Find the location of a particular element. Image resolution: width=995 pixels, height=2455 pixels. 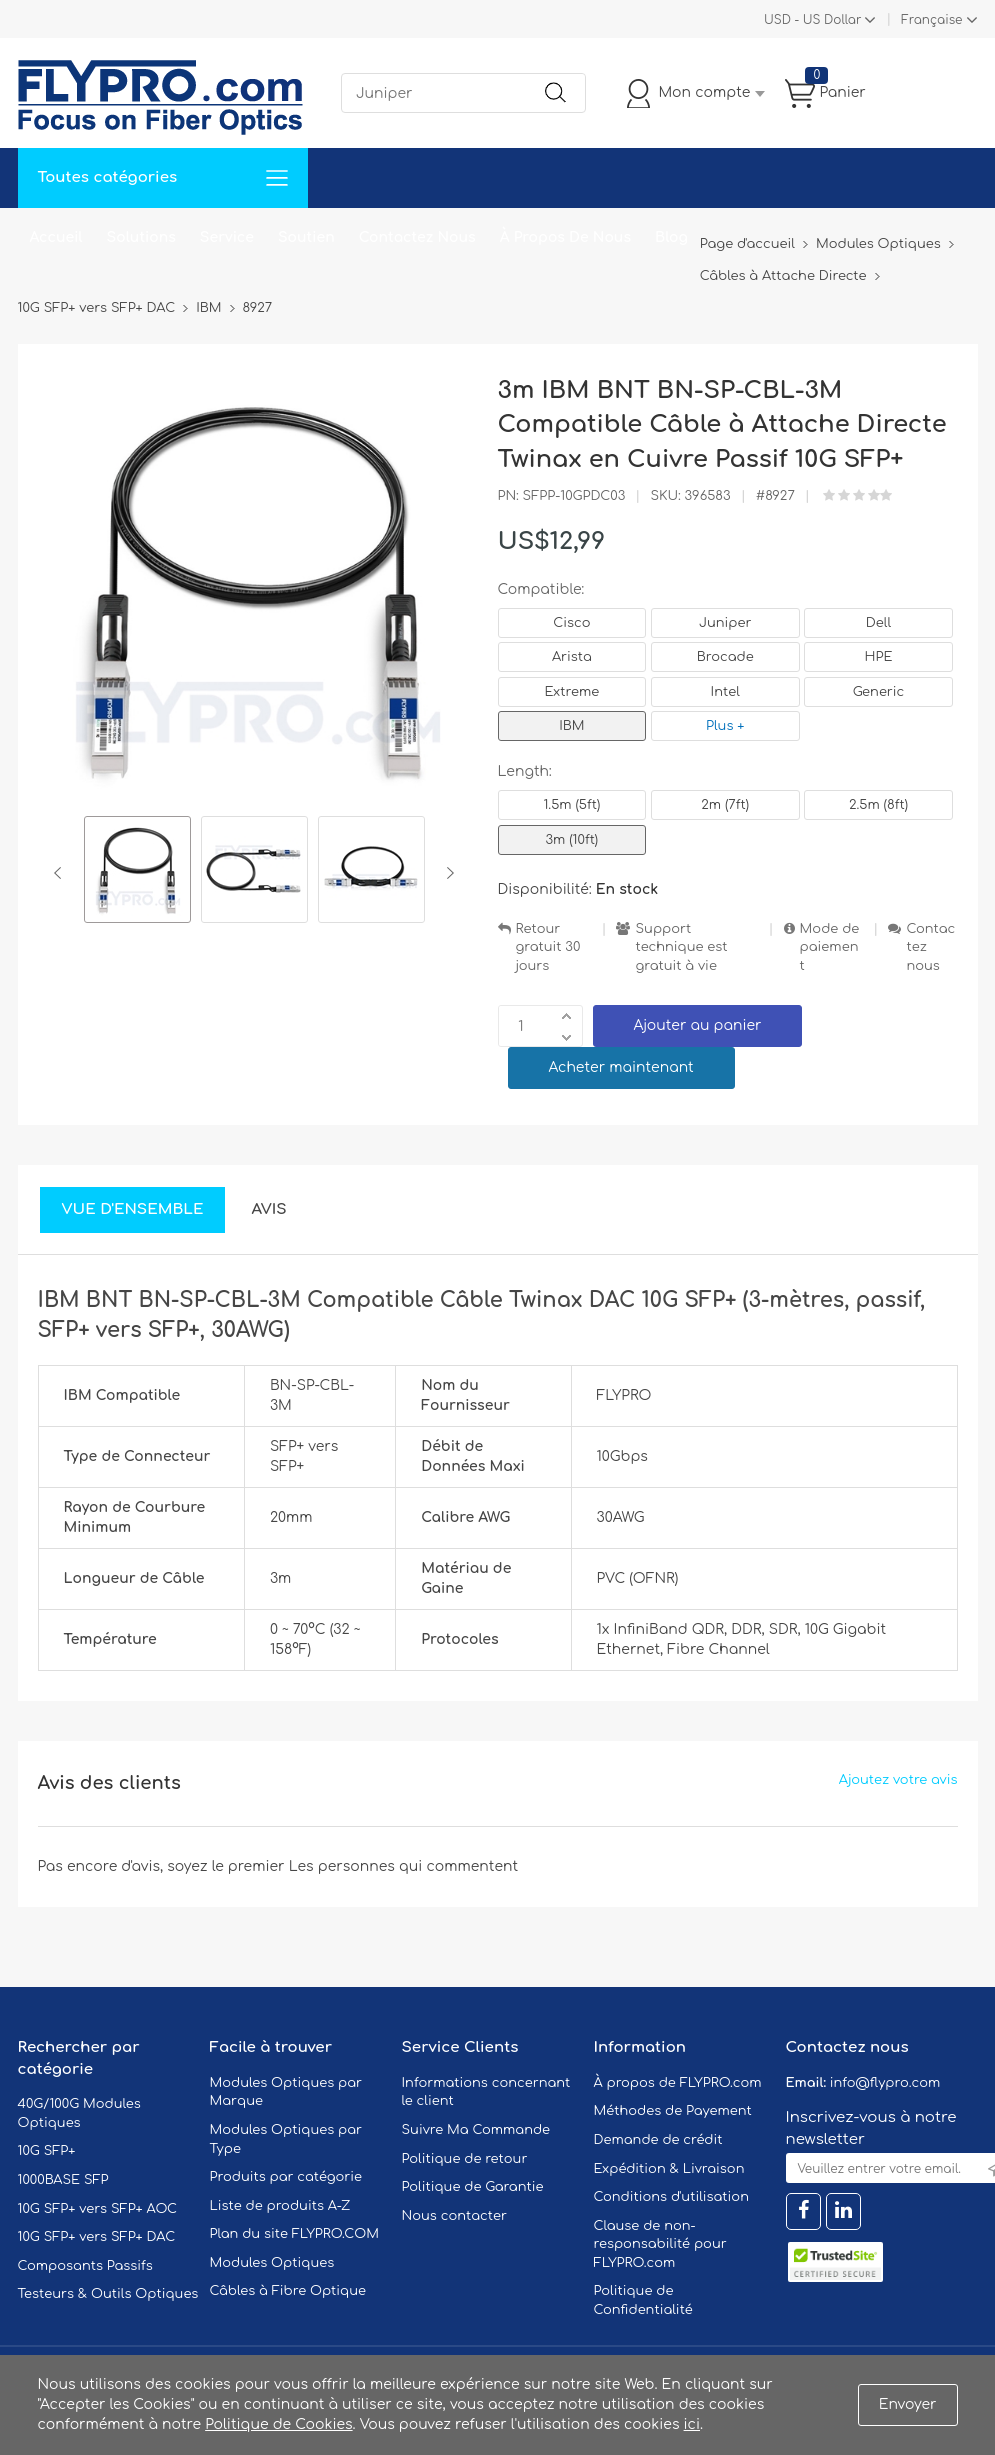

HPE is located at coordinates (879, 657).